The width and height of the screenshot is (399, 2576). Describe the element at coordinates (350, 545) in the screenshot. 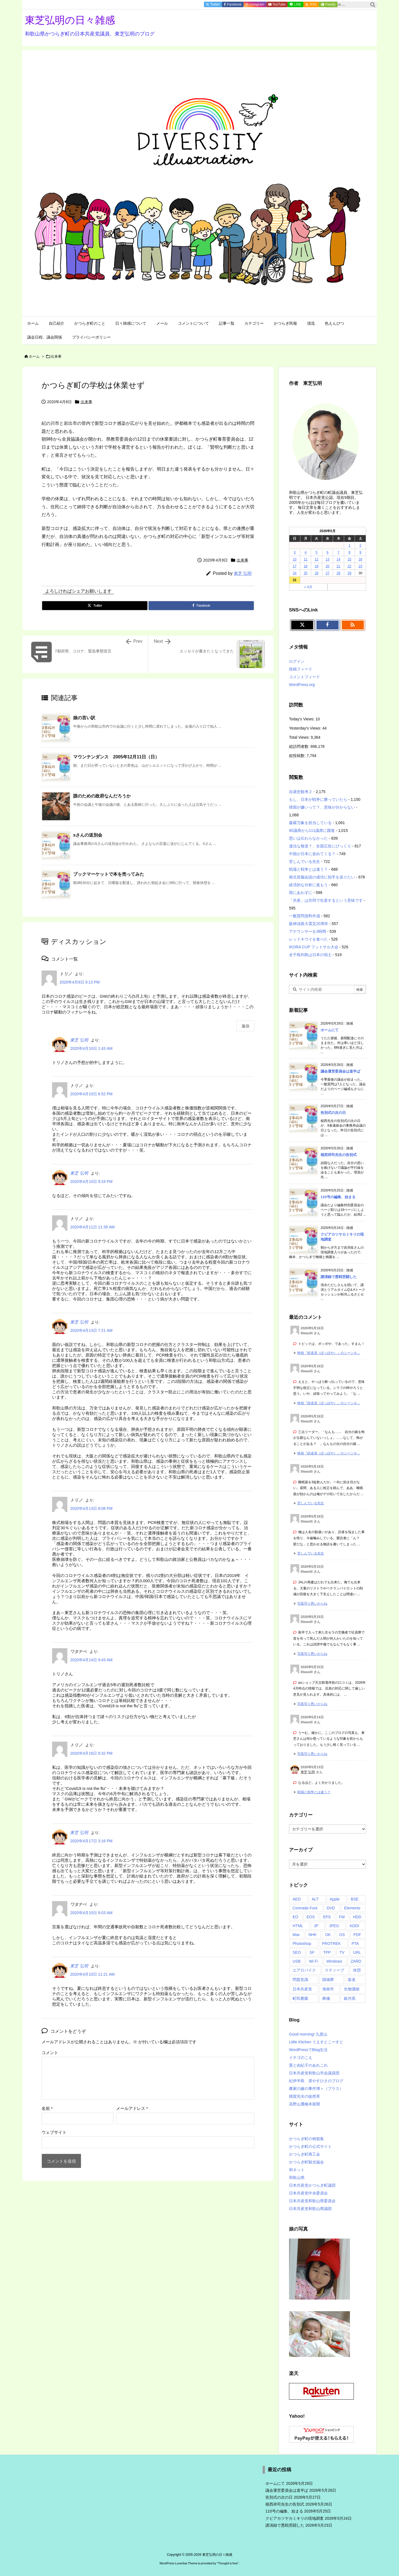

I see `1 [2026年5月1日 に投稿を公開]` at that location.